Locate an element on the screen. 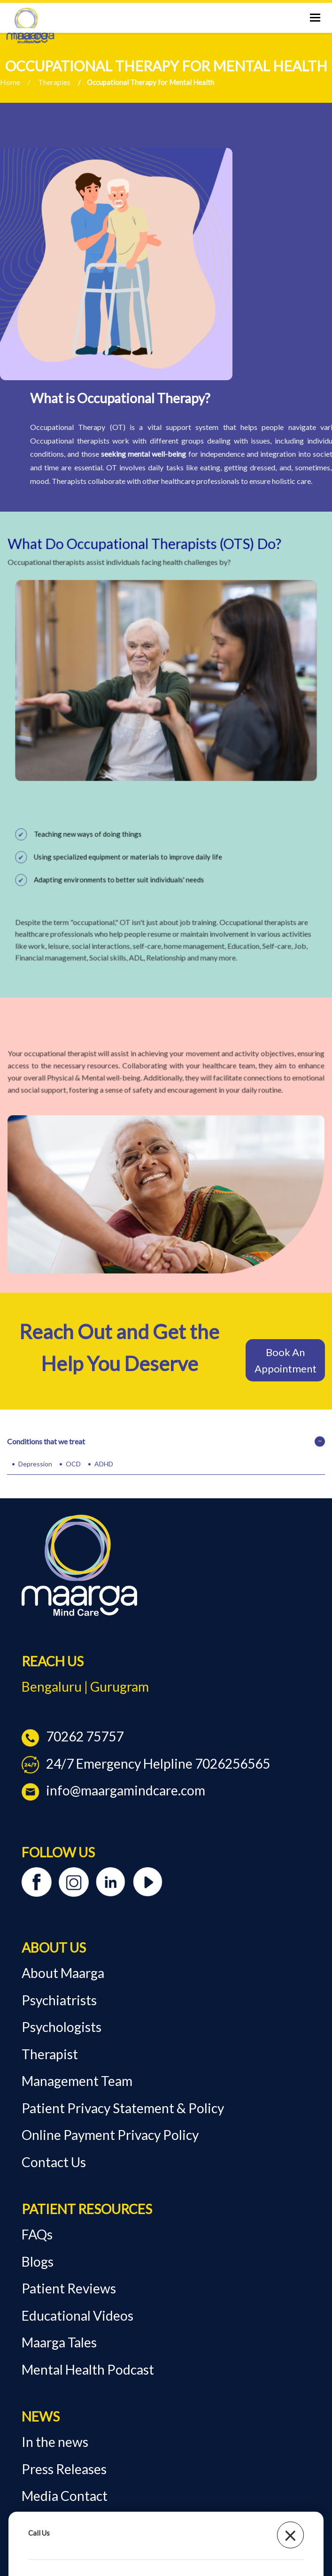 The image size is (332, 2576). Contact Us is located at coordinates (54, 2162).